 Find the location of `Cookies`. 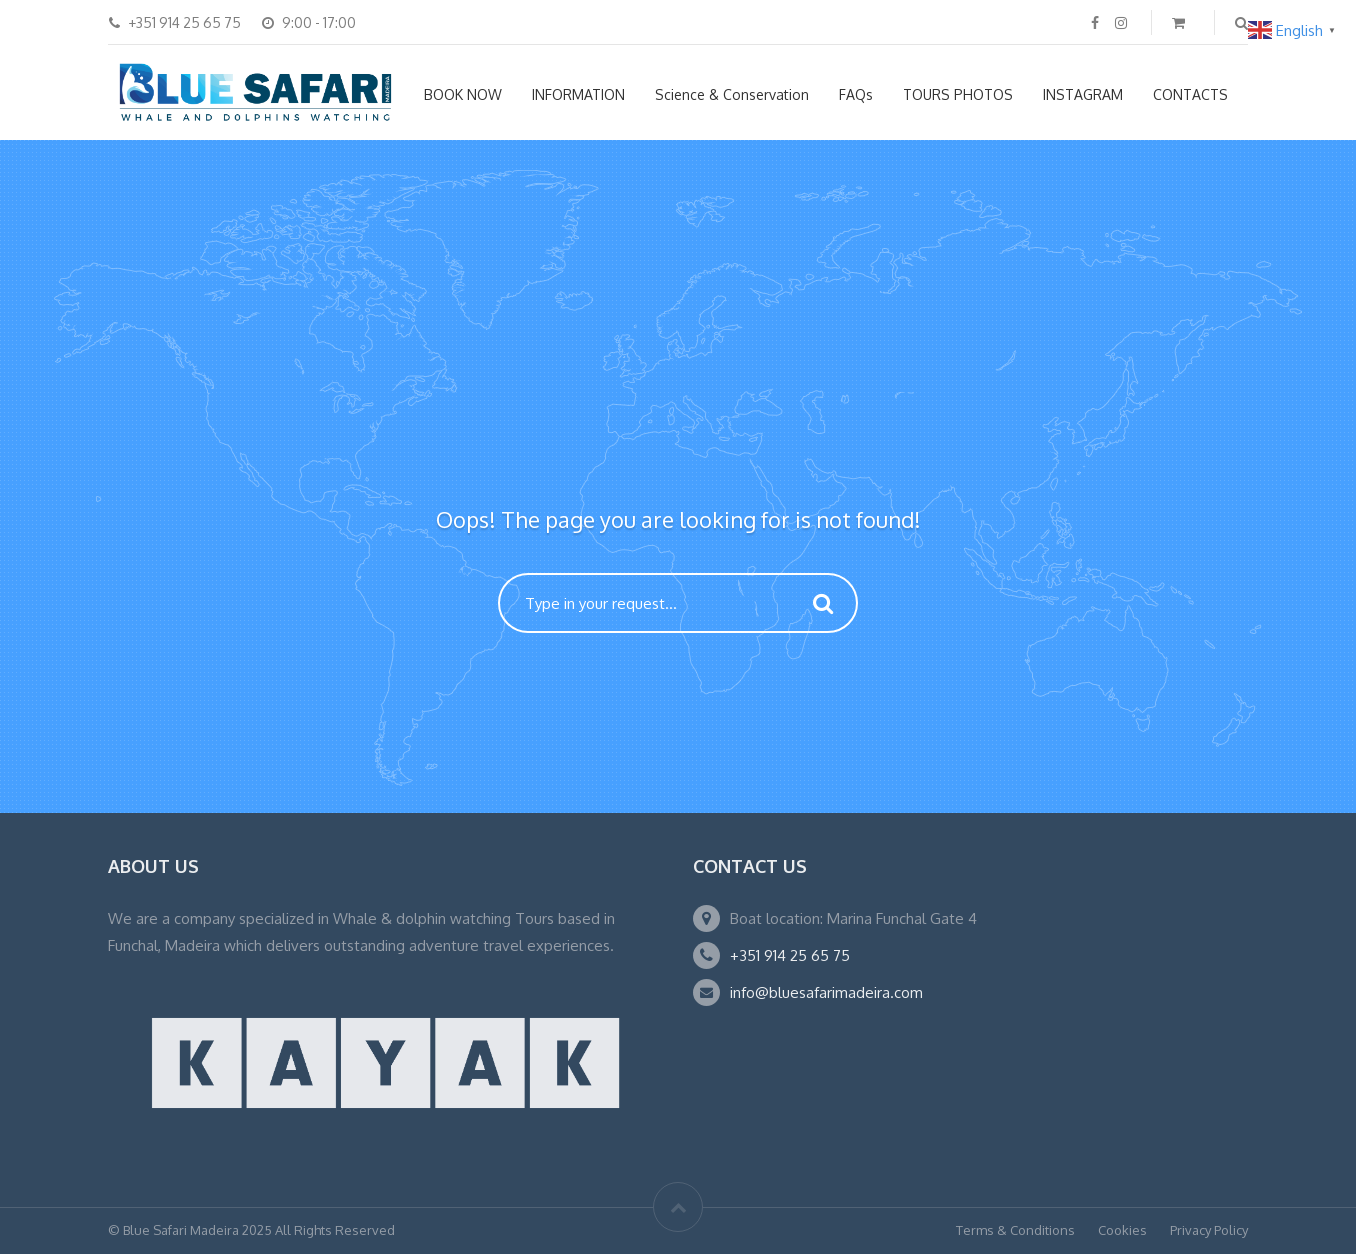

Cookies is located at coordinates (1122, 1230).